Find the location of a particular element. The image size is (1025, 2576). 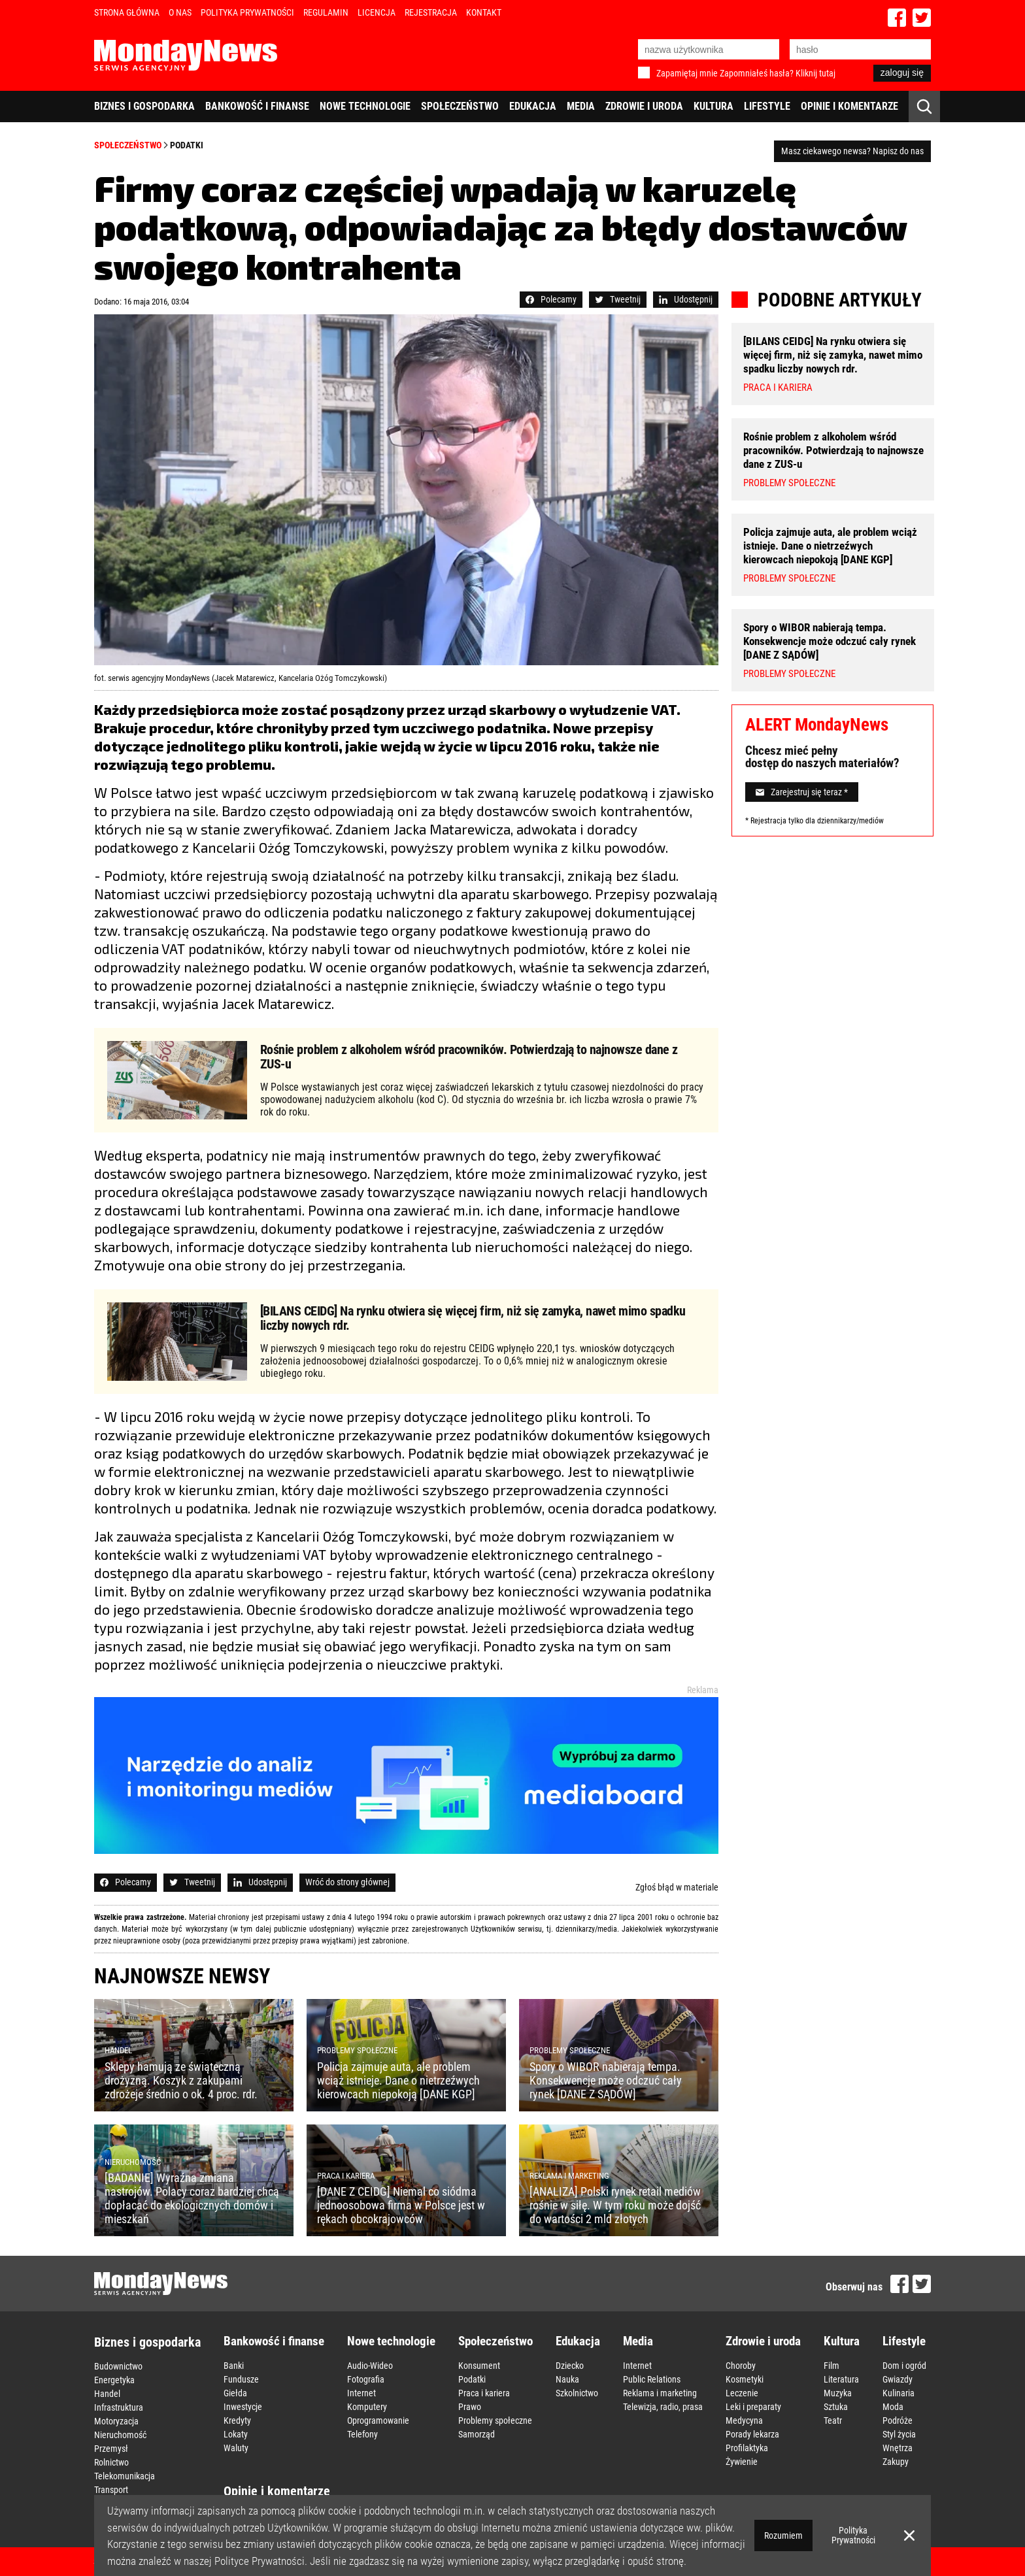

Opinie i komentarze is located at coordinates (849, 106).